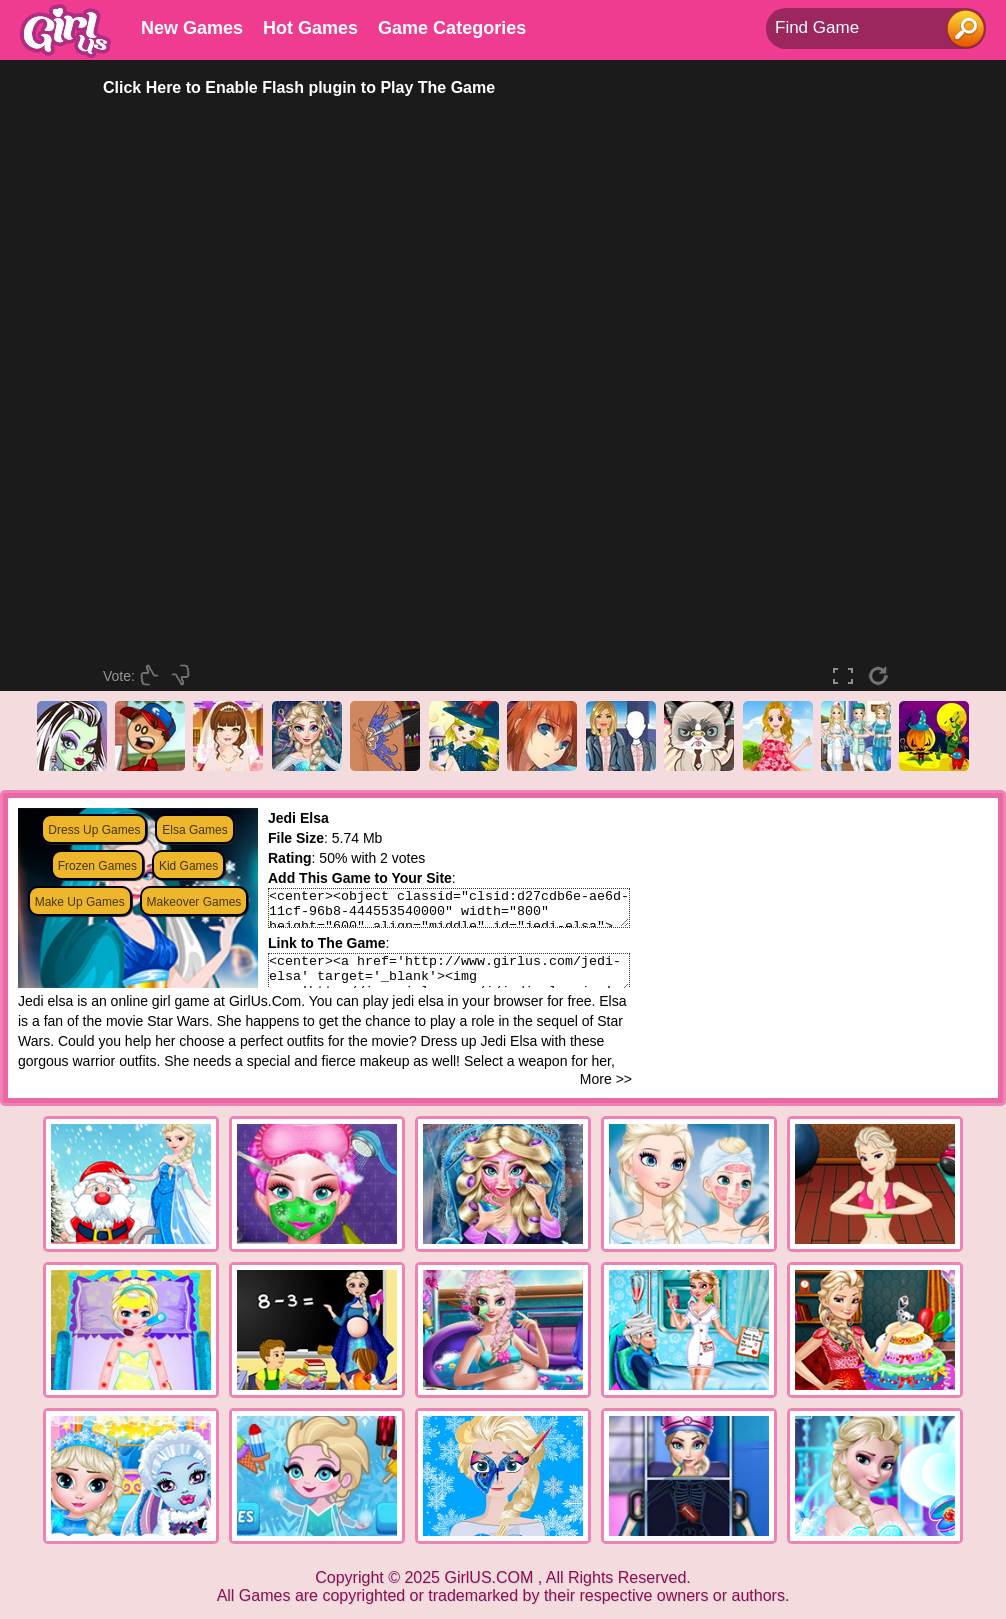  Describe the element at coordinates (188, 866) in the screenshot. I see `Kid Games` at that location.